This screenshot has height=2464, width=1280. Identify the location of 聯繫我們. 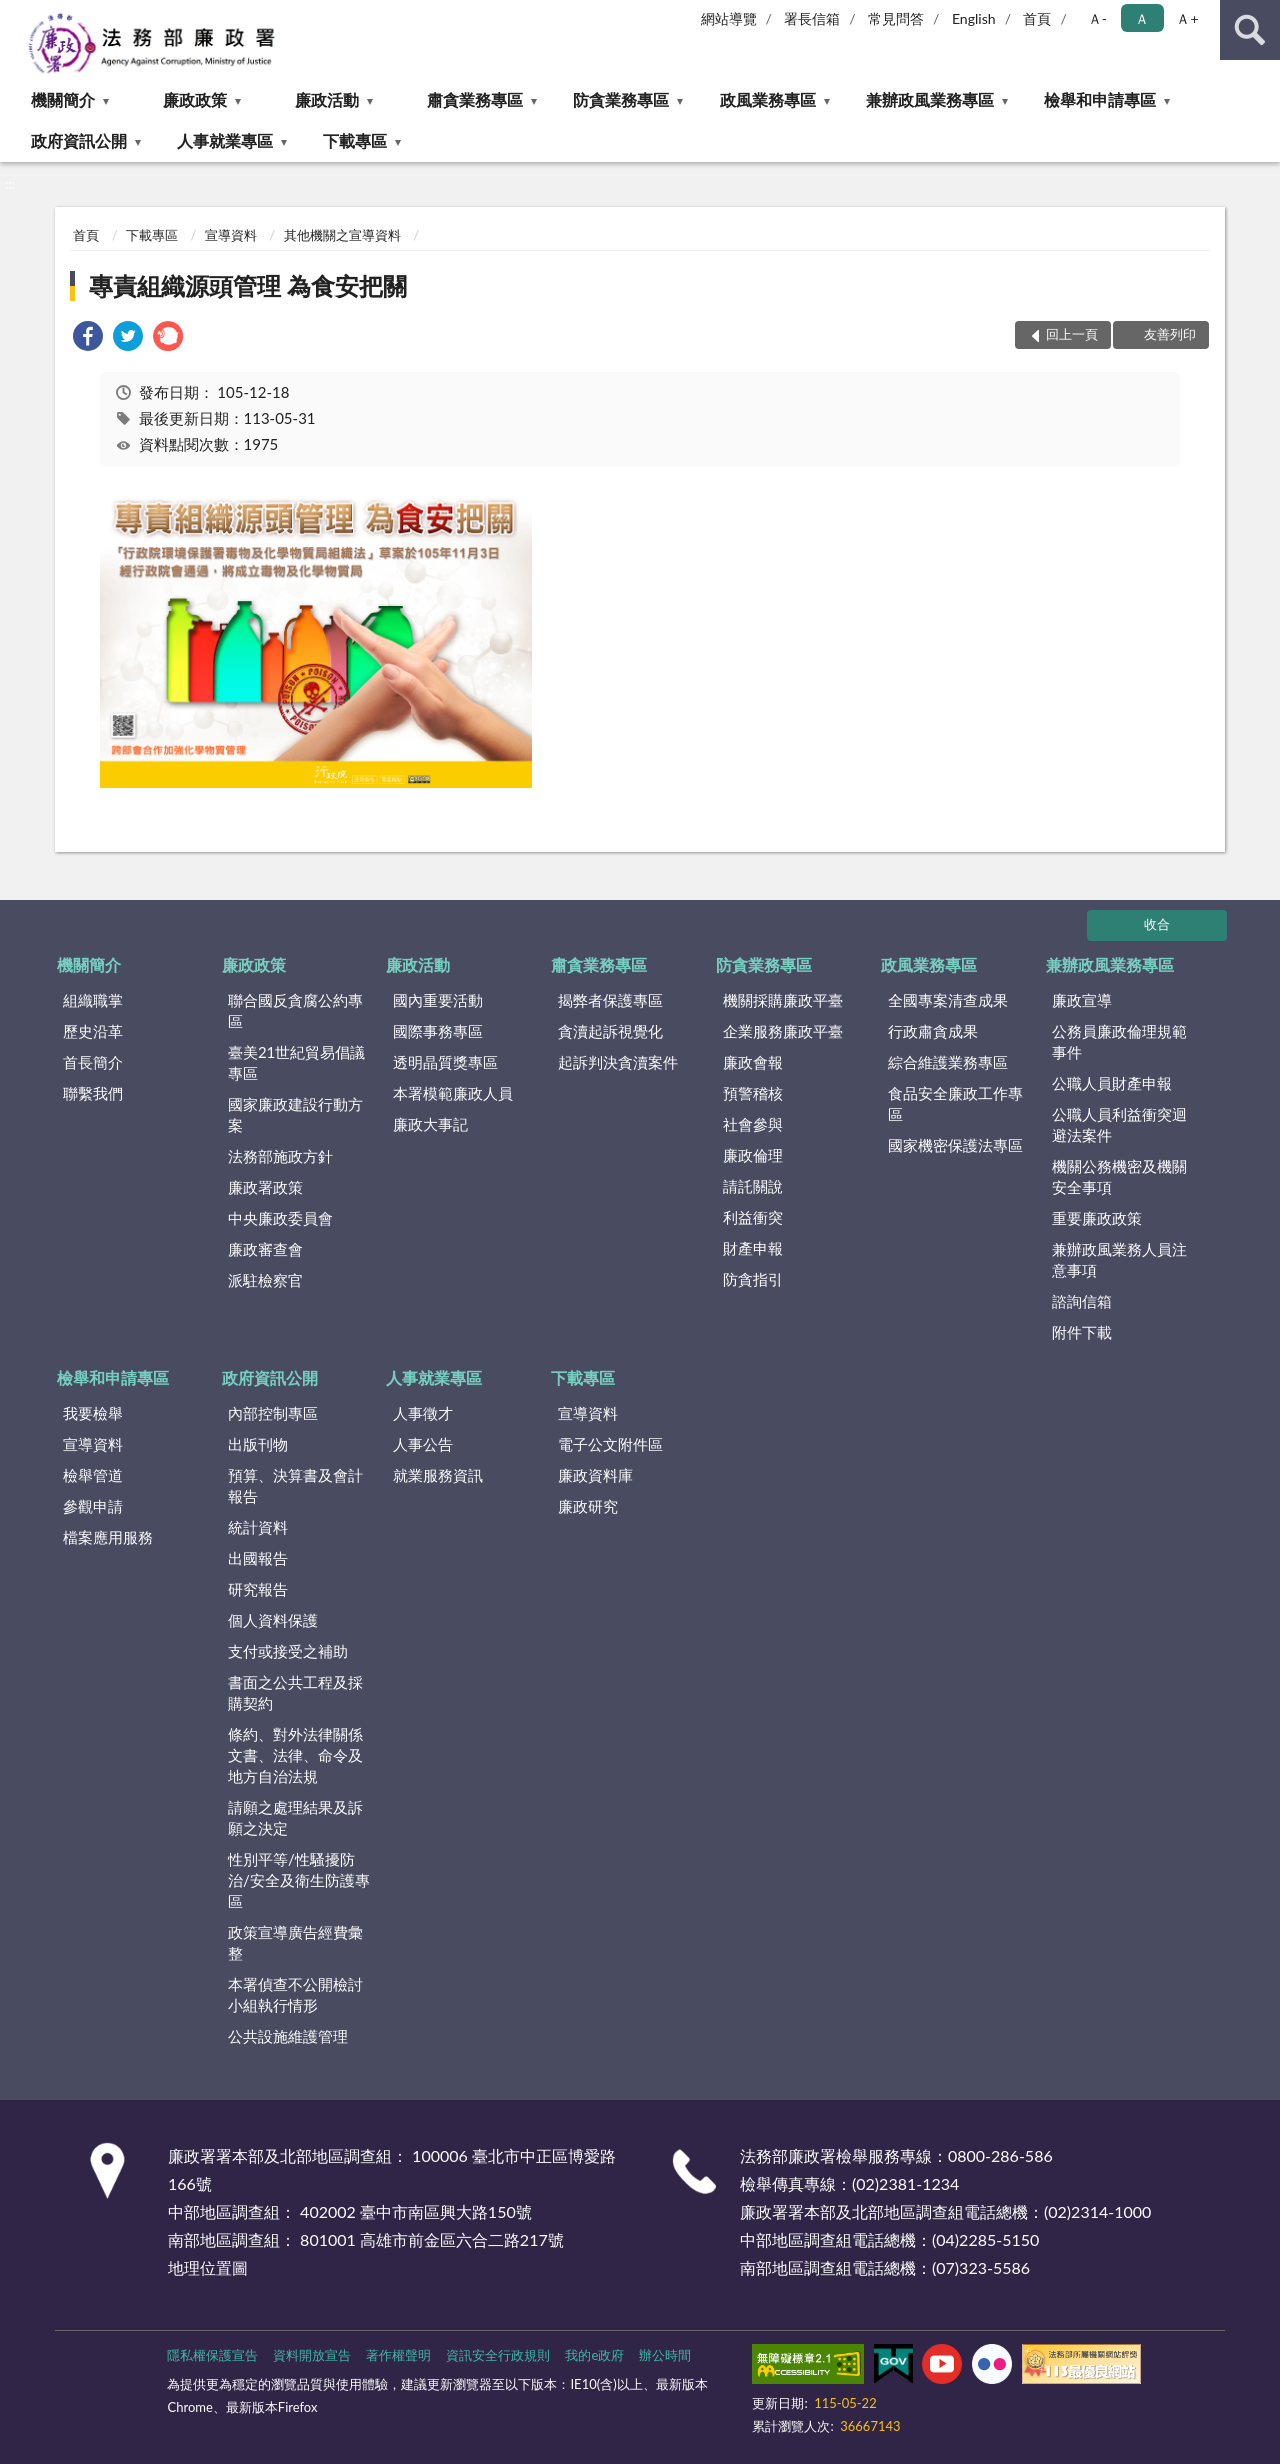
(93, 1093).